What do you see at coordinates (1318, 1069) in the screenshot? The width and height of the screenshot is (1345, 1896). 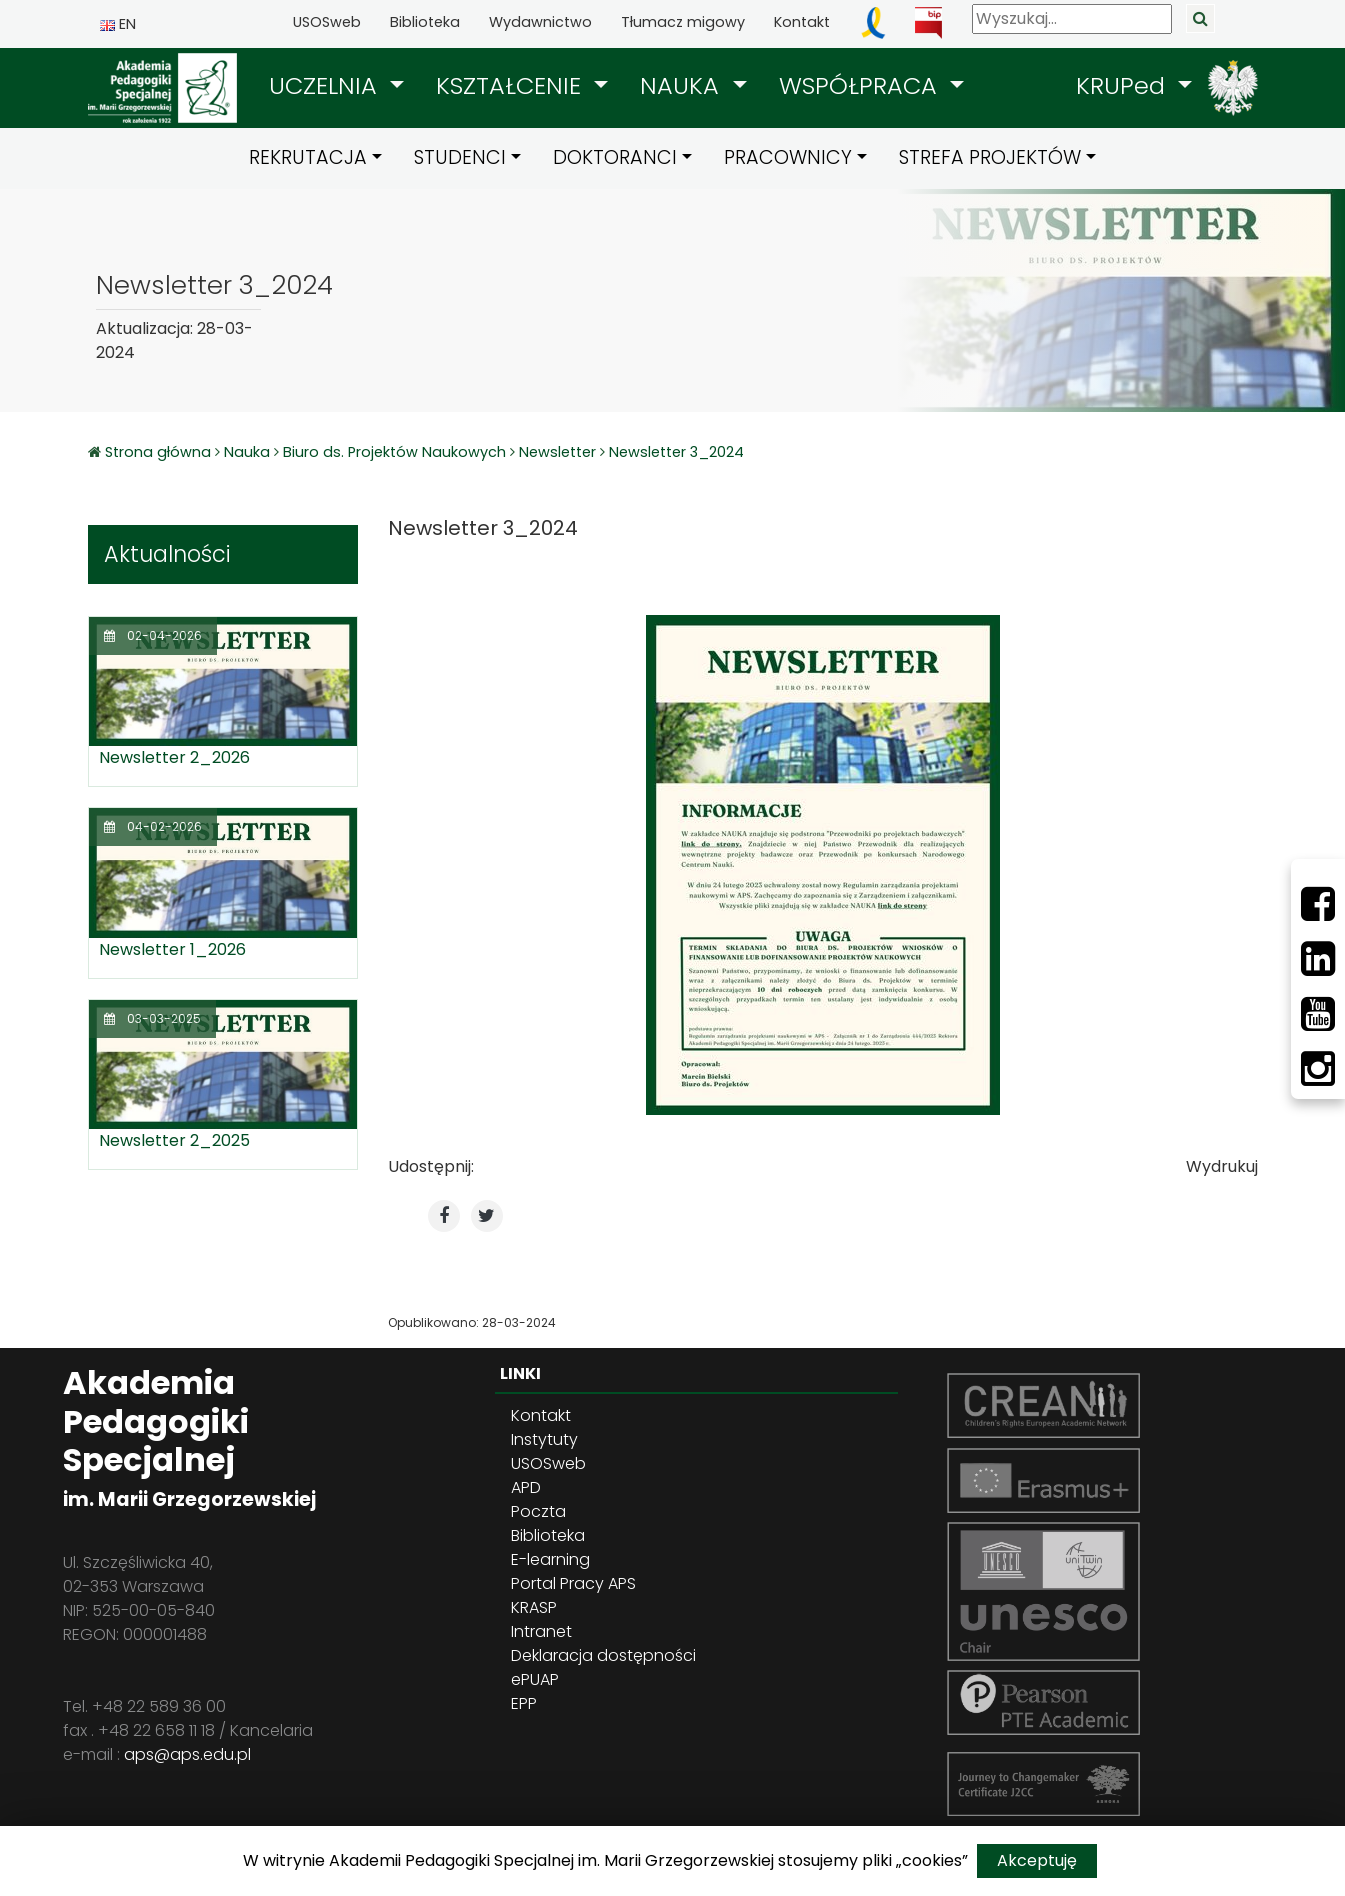 I see `[Instagram]` at bounding box center [1318, 1069].